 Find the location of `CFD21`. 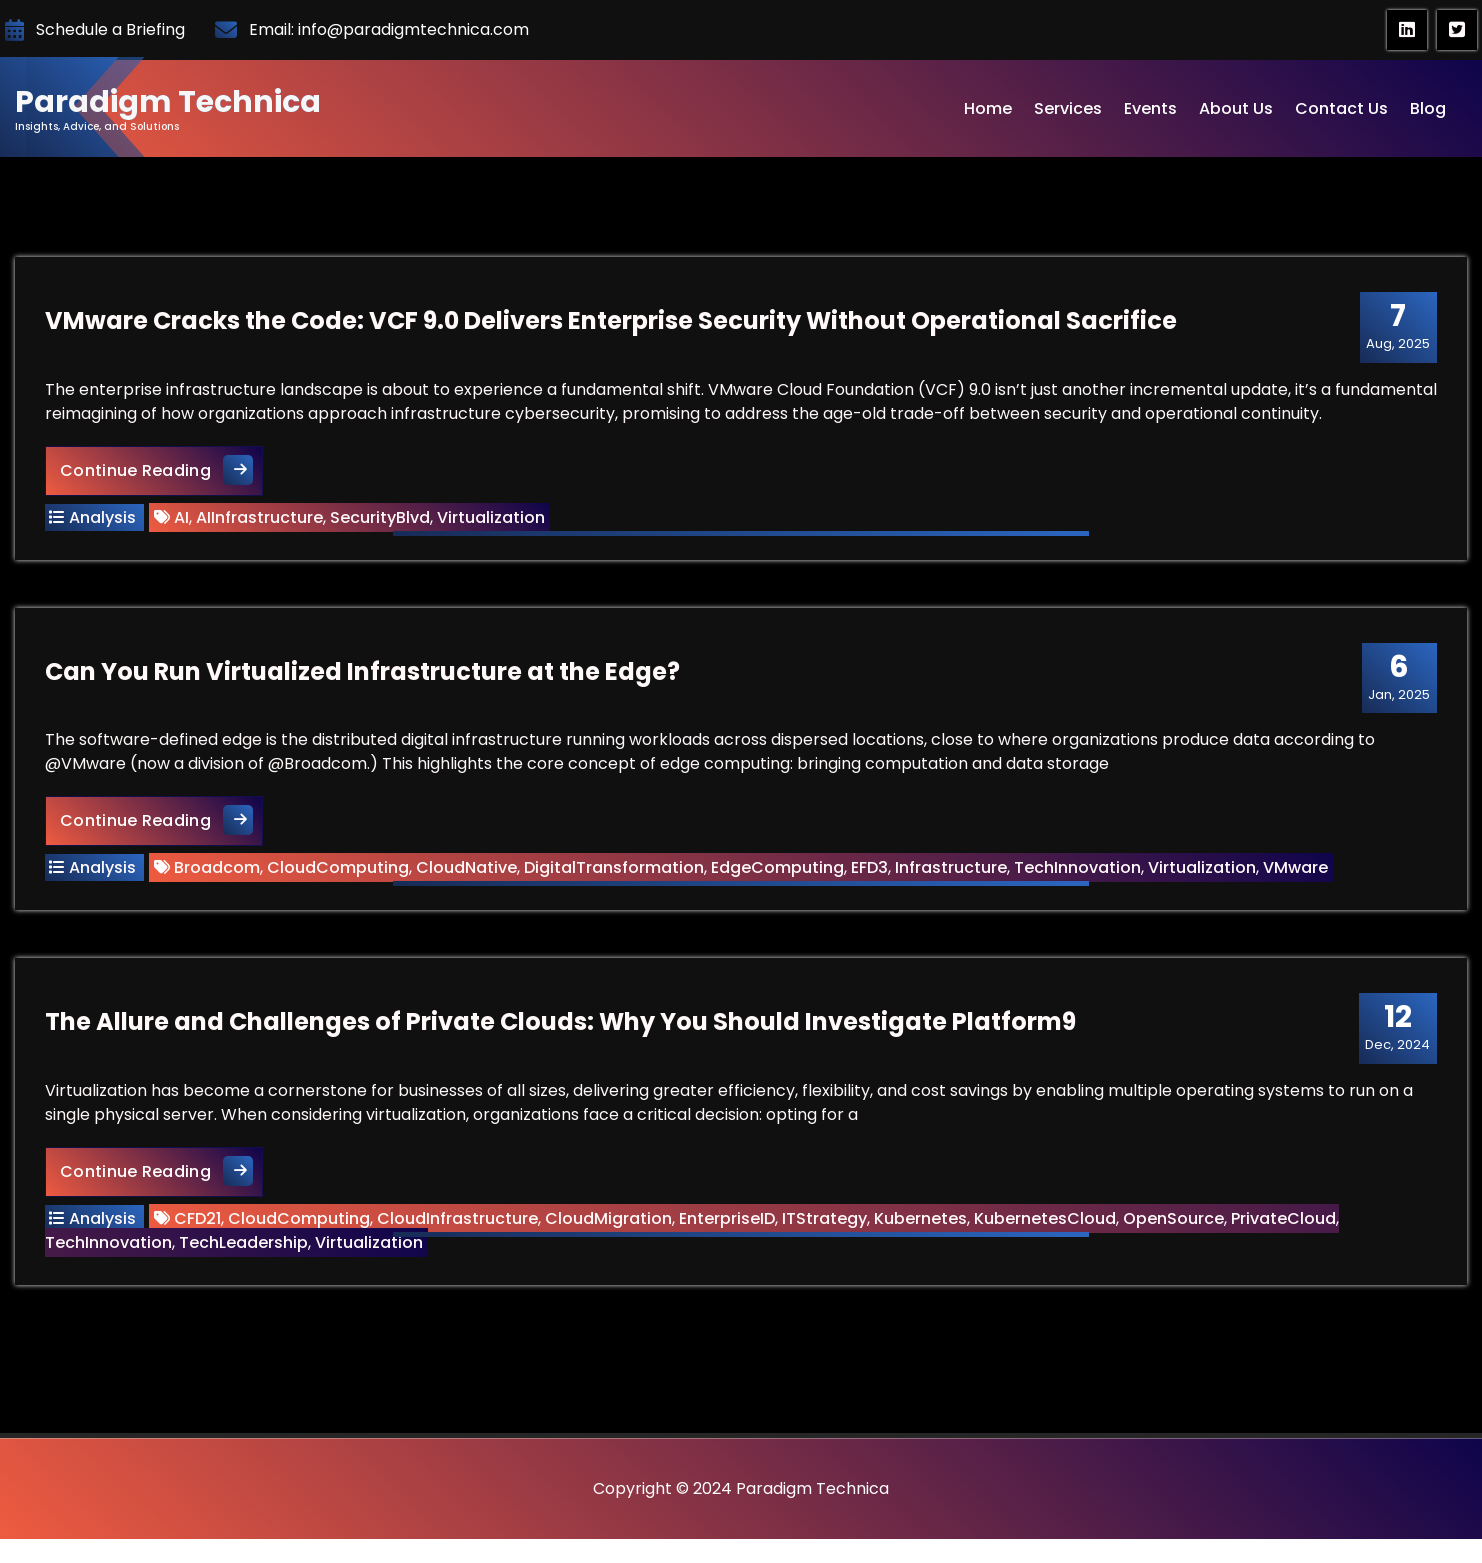

CFD21 is located at coordinates (197, 1218).